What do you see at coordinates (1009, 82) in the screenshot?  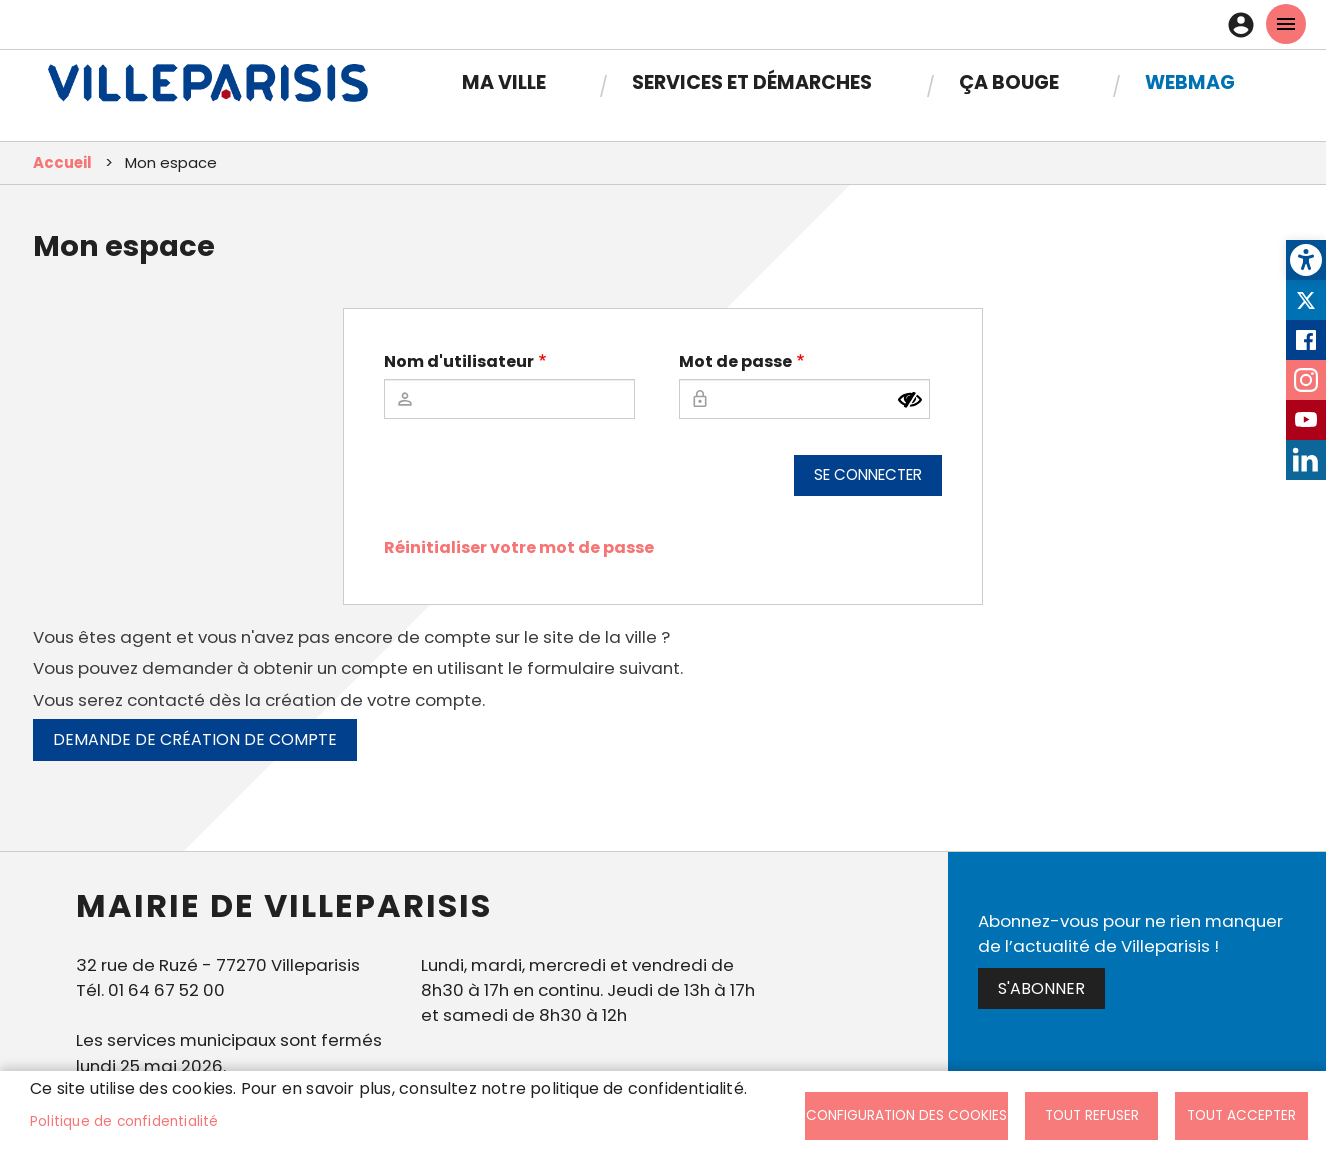 I see `Ça bouge [link]` at bounding box center [1009, 82].